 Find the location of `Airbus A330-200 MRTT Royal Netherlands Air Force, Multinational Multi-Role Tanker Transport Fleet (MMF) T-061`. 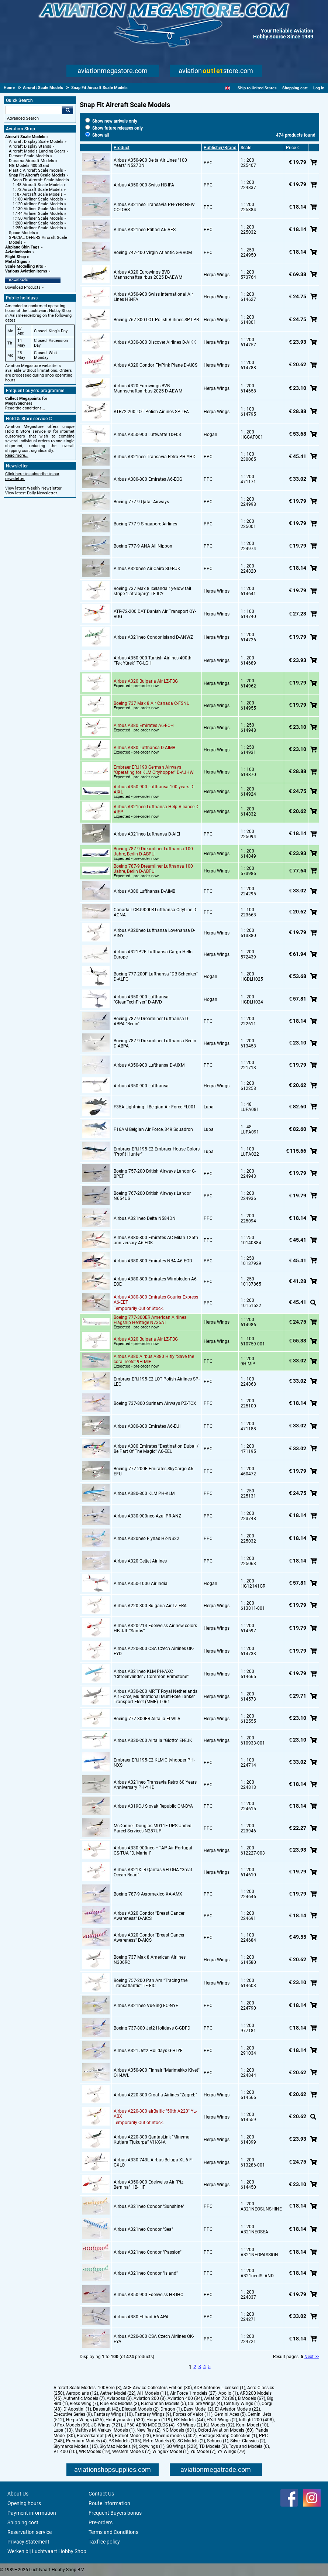

Airbus A330-200 MRTT Royal Netherlands Air Force, Multinational Multi-Role Tanker Transport Fleet (MMF) T-061 is located at coordinates (155, 1696).